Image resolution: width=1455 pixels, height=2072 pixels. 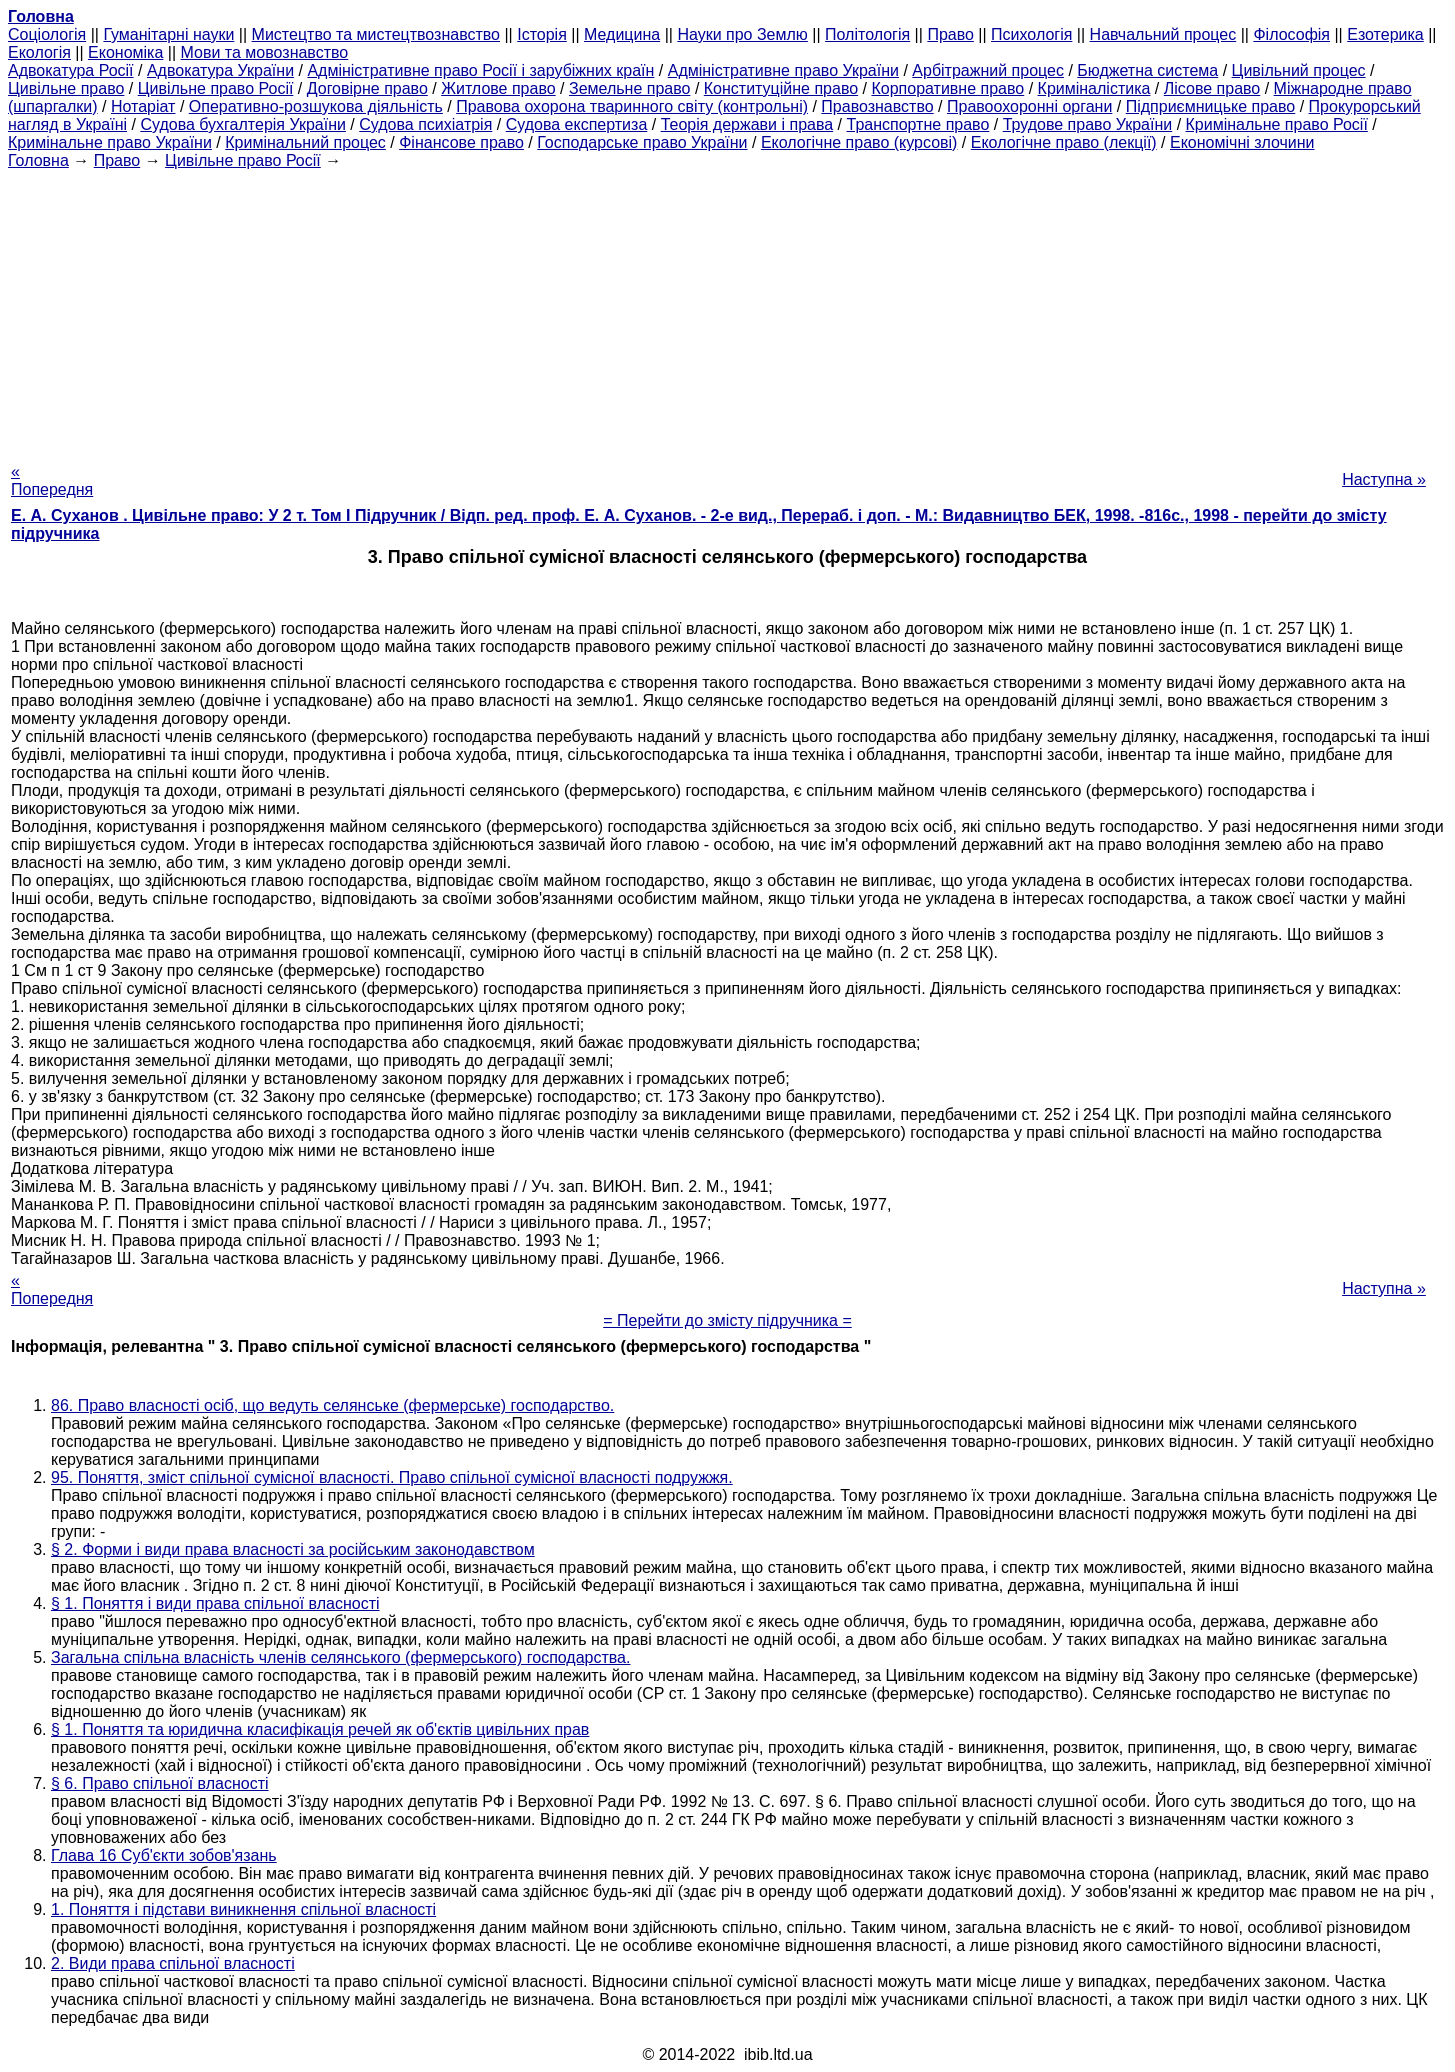 I want to click on Нотаріат, so click(x=143, y=106).